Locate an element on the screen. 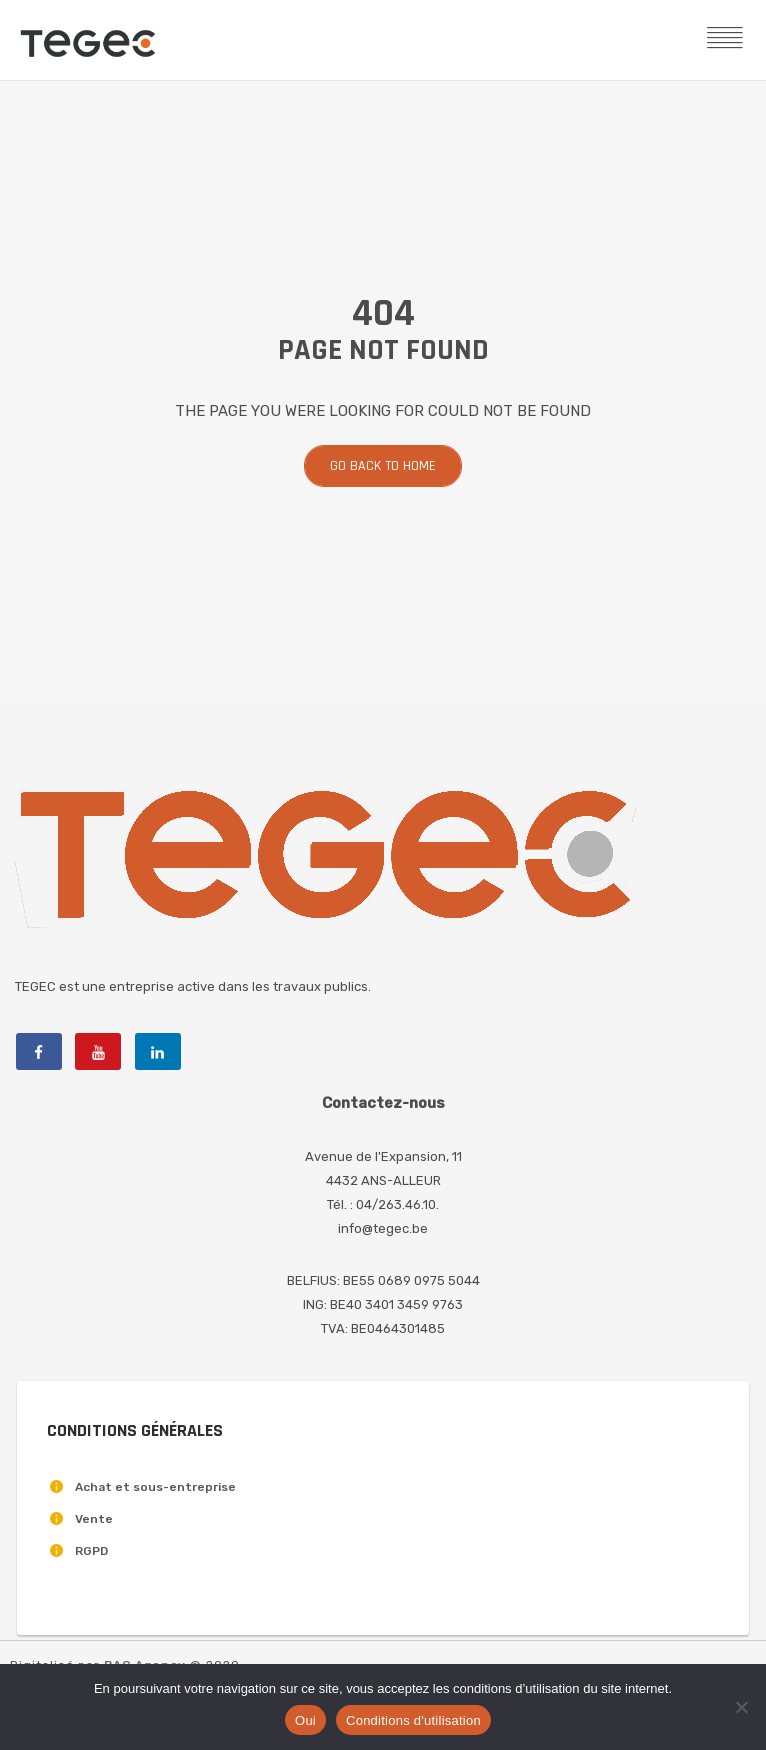  Conditions d'utilisation is located at coordinates (413, 1720).